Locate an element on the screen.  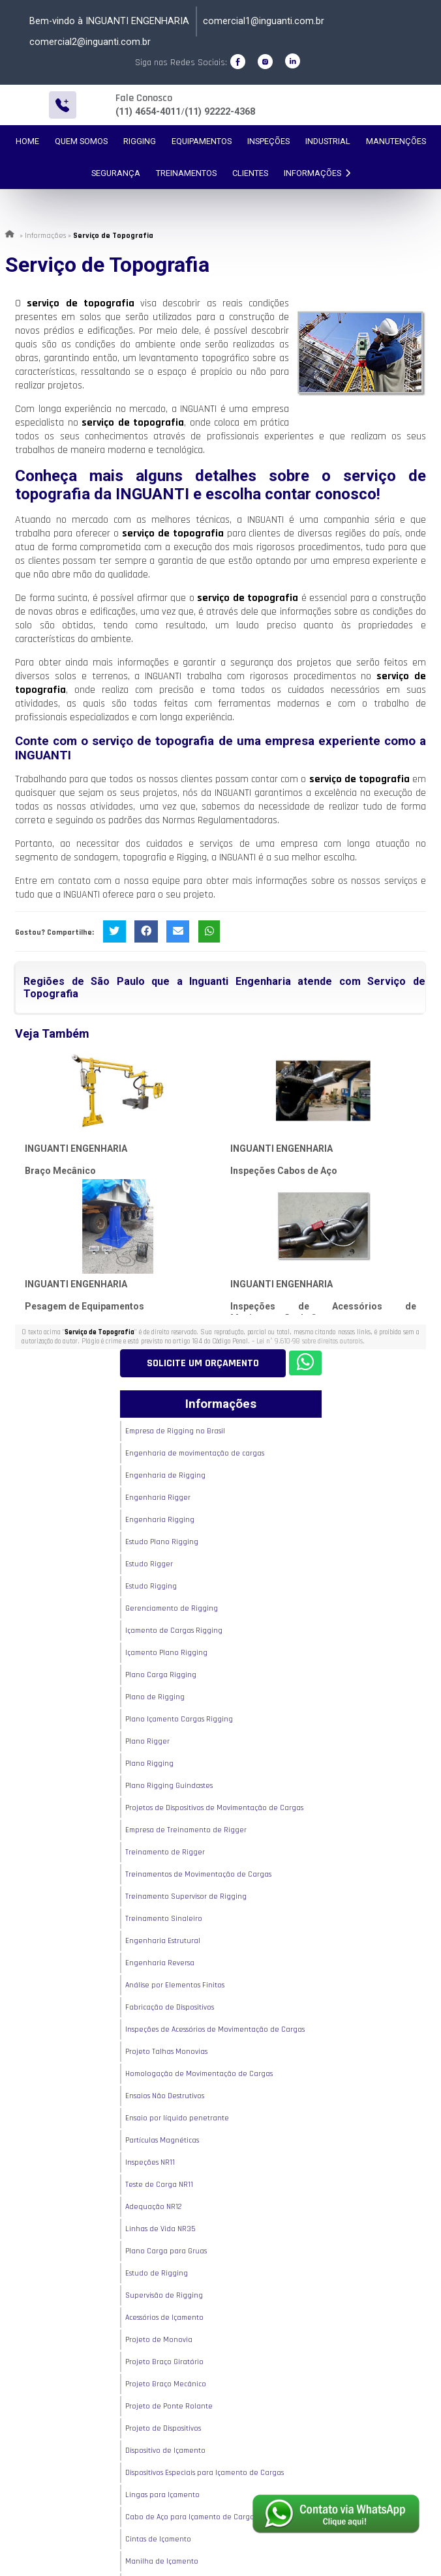
Ensaios Não Destrutivos is located at coordinates (164, 2096).